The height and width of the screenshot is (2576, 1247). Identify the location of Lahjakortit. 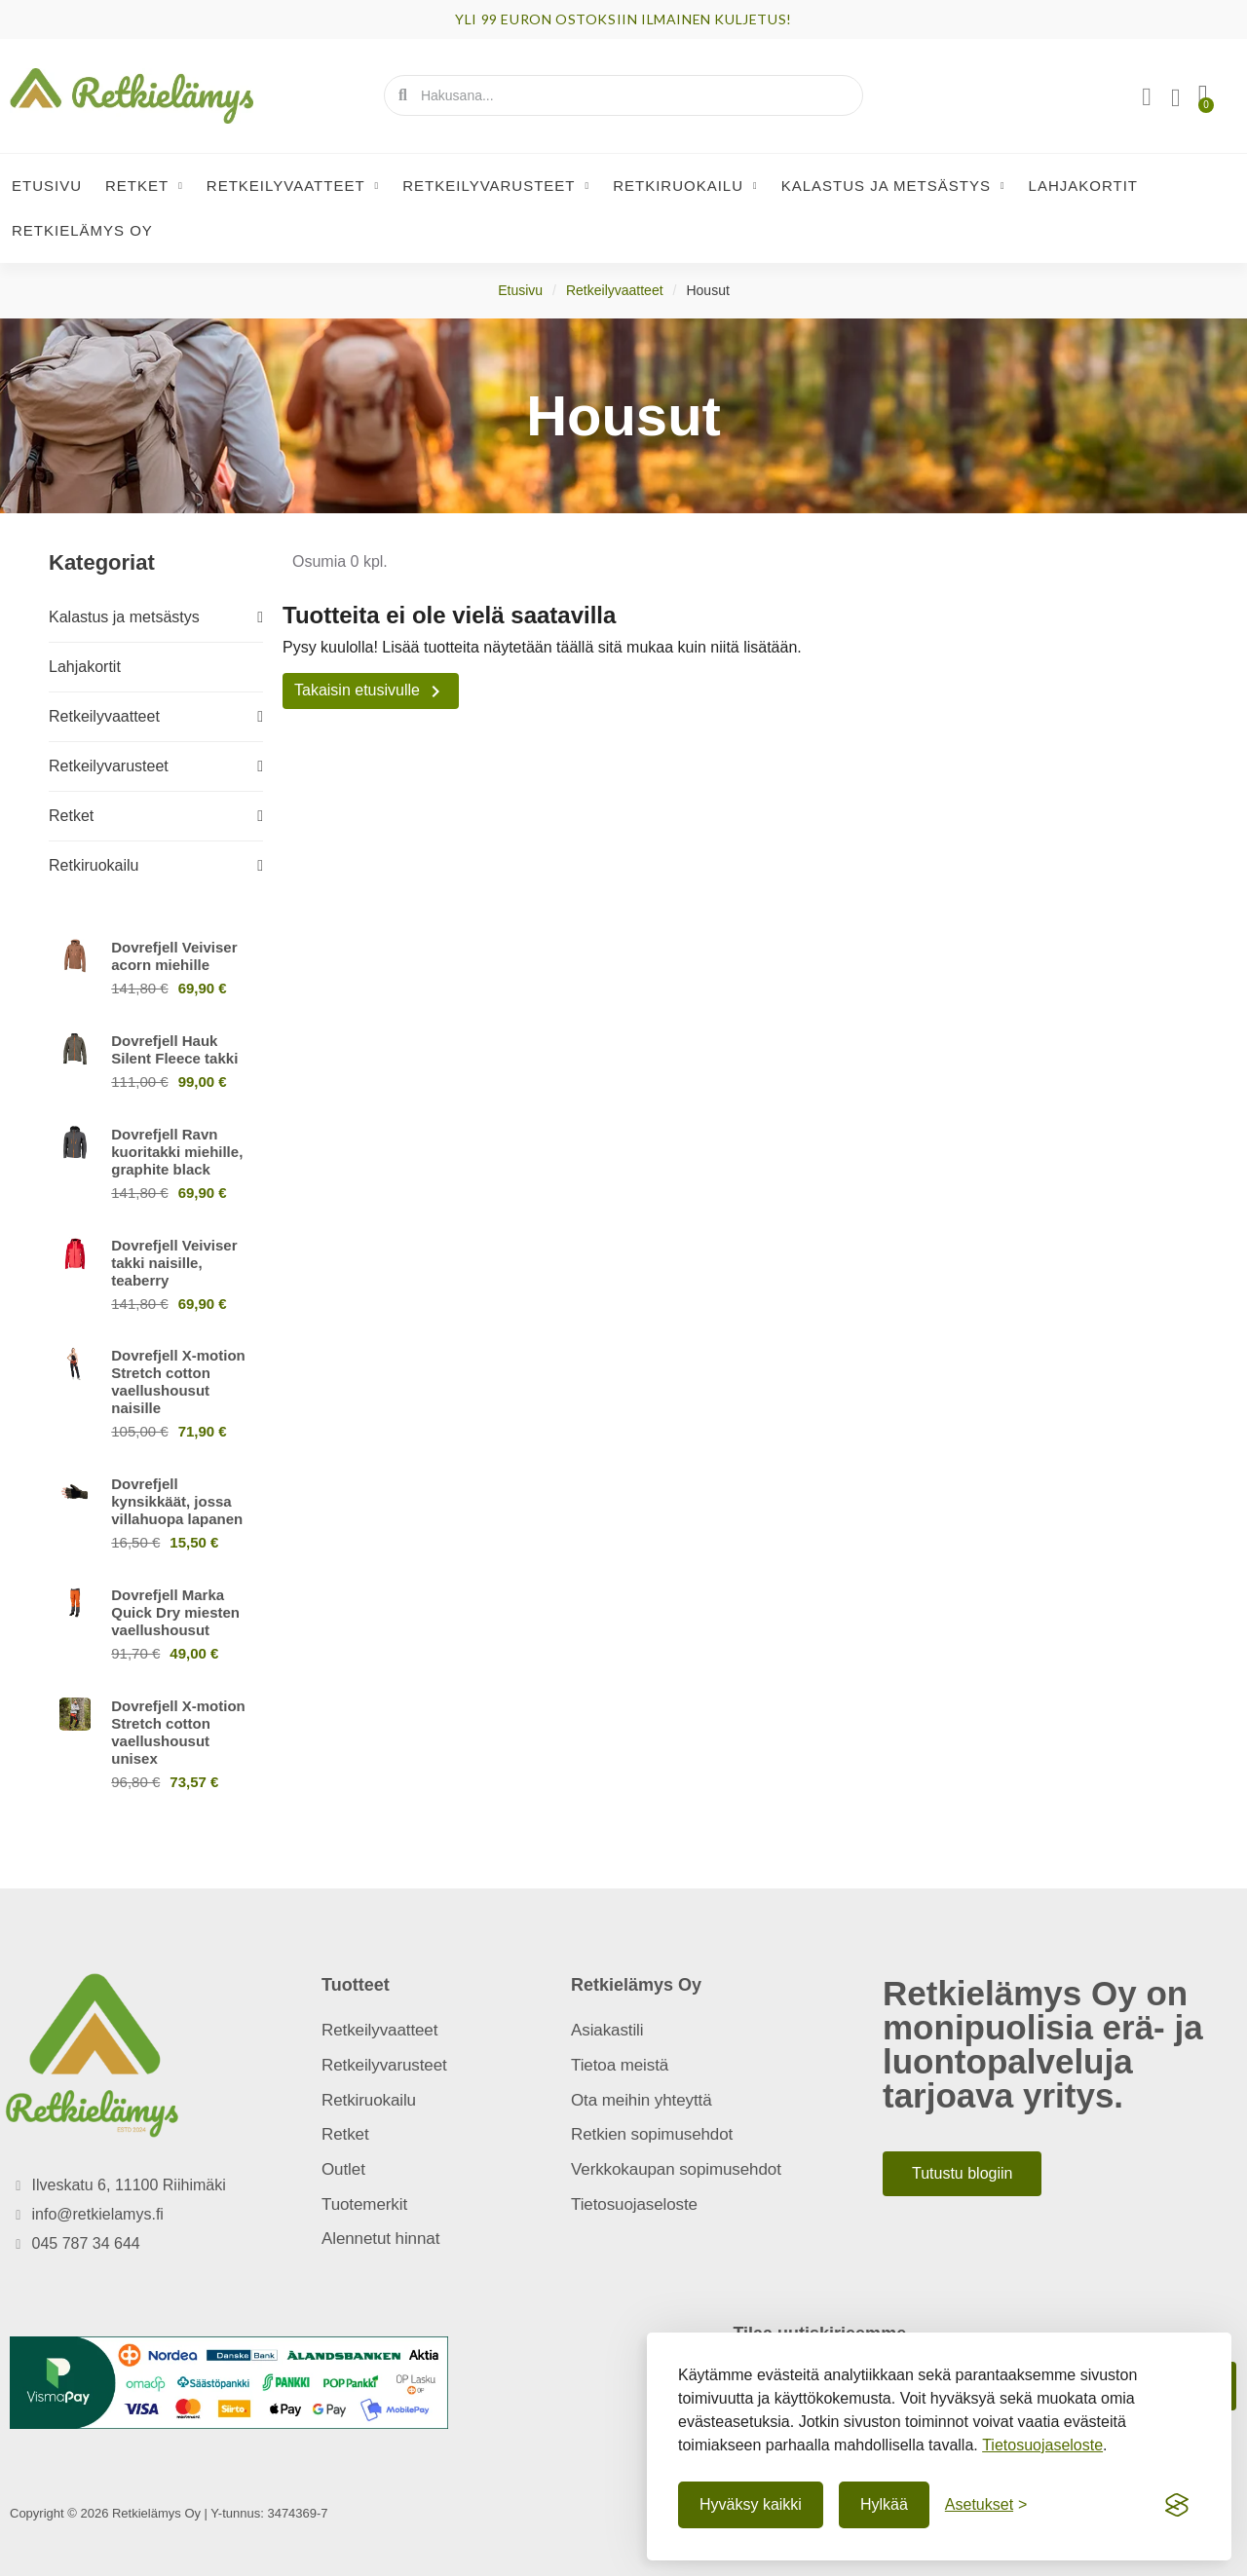
(1083, 185).